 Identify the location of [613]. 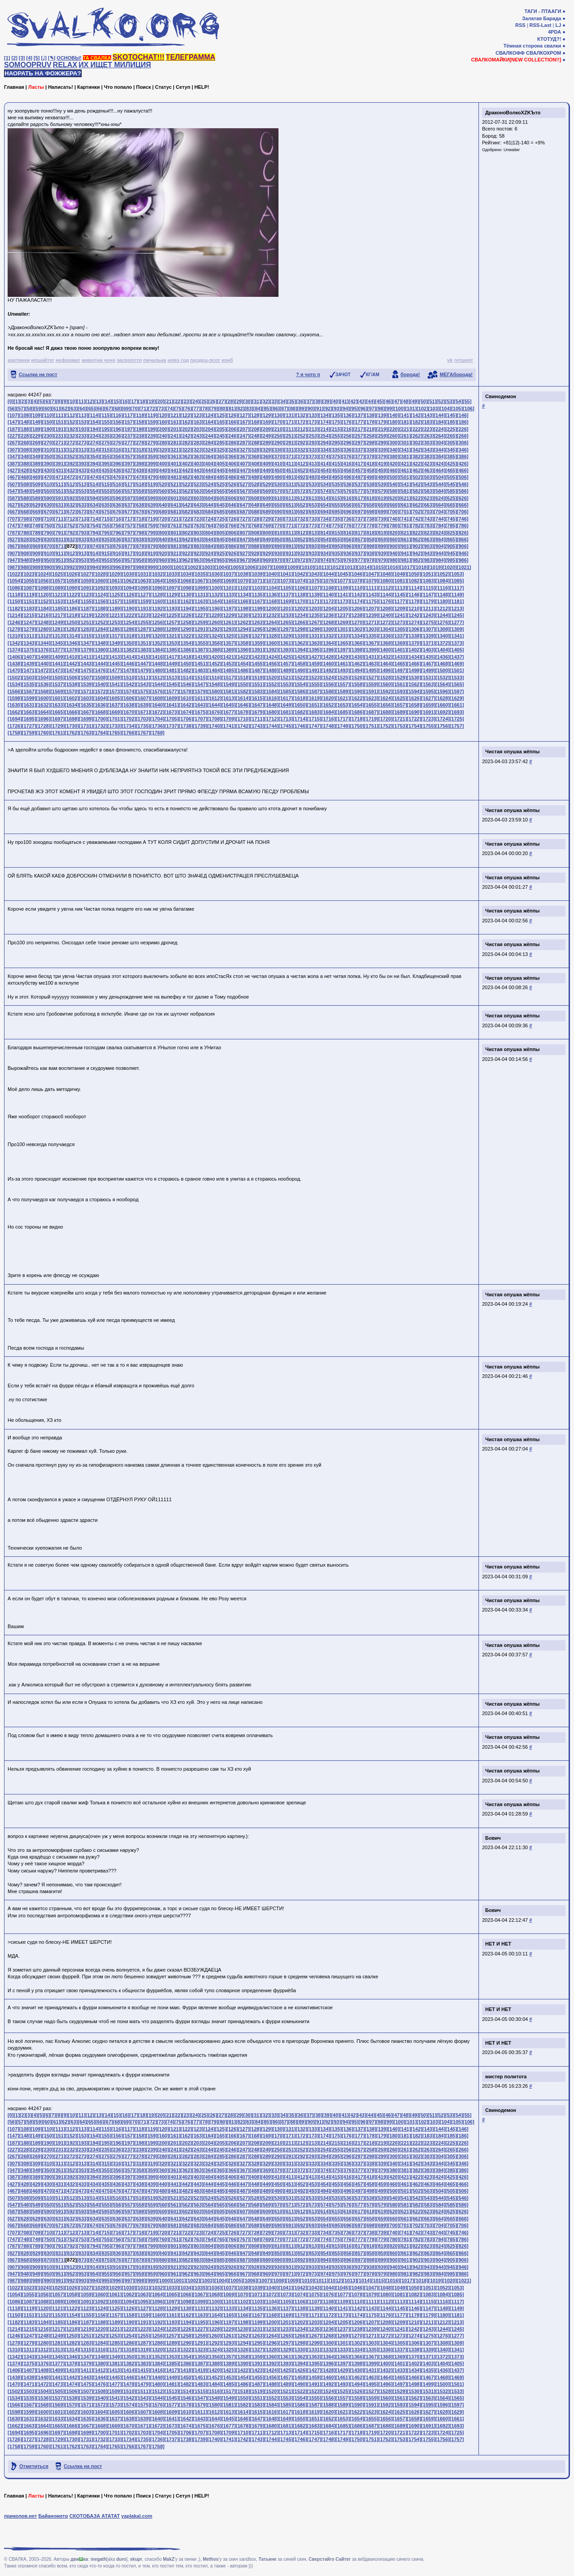
(313, 498).